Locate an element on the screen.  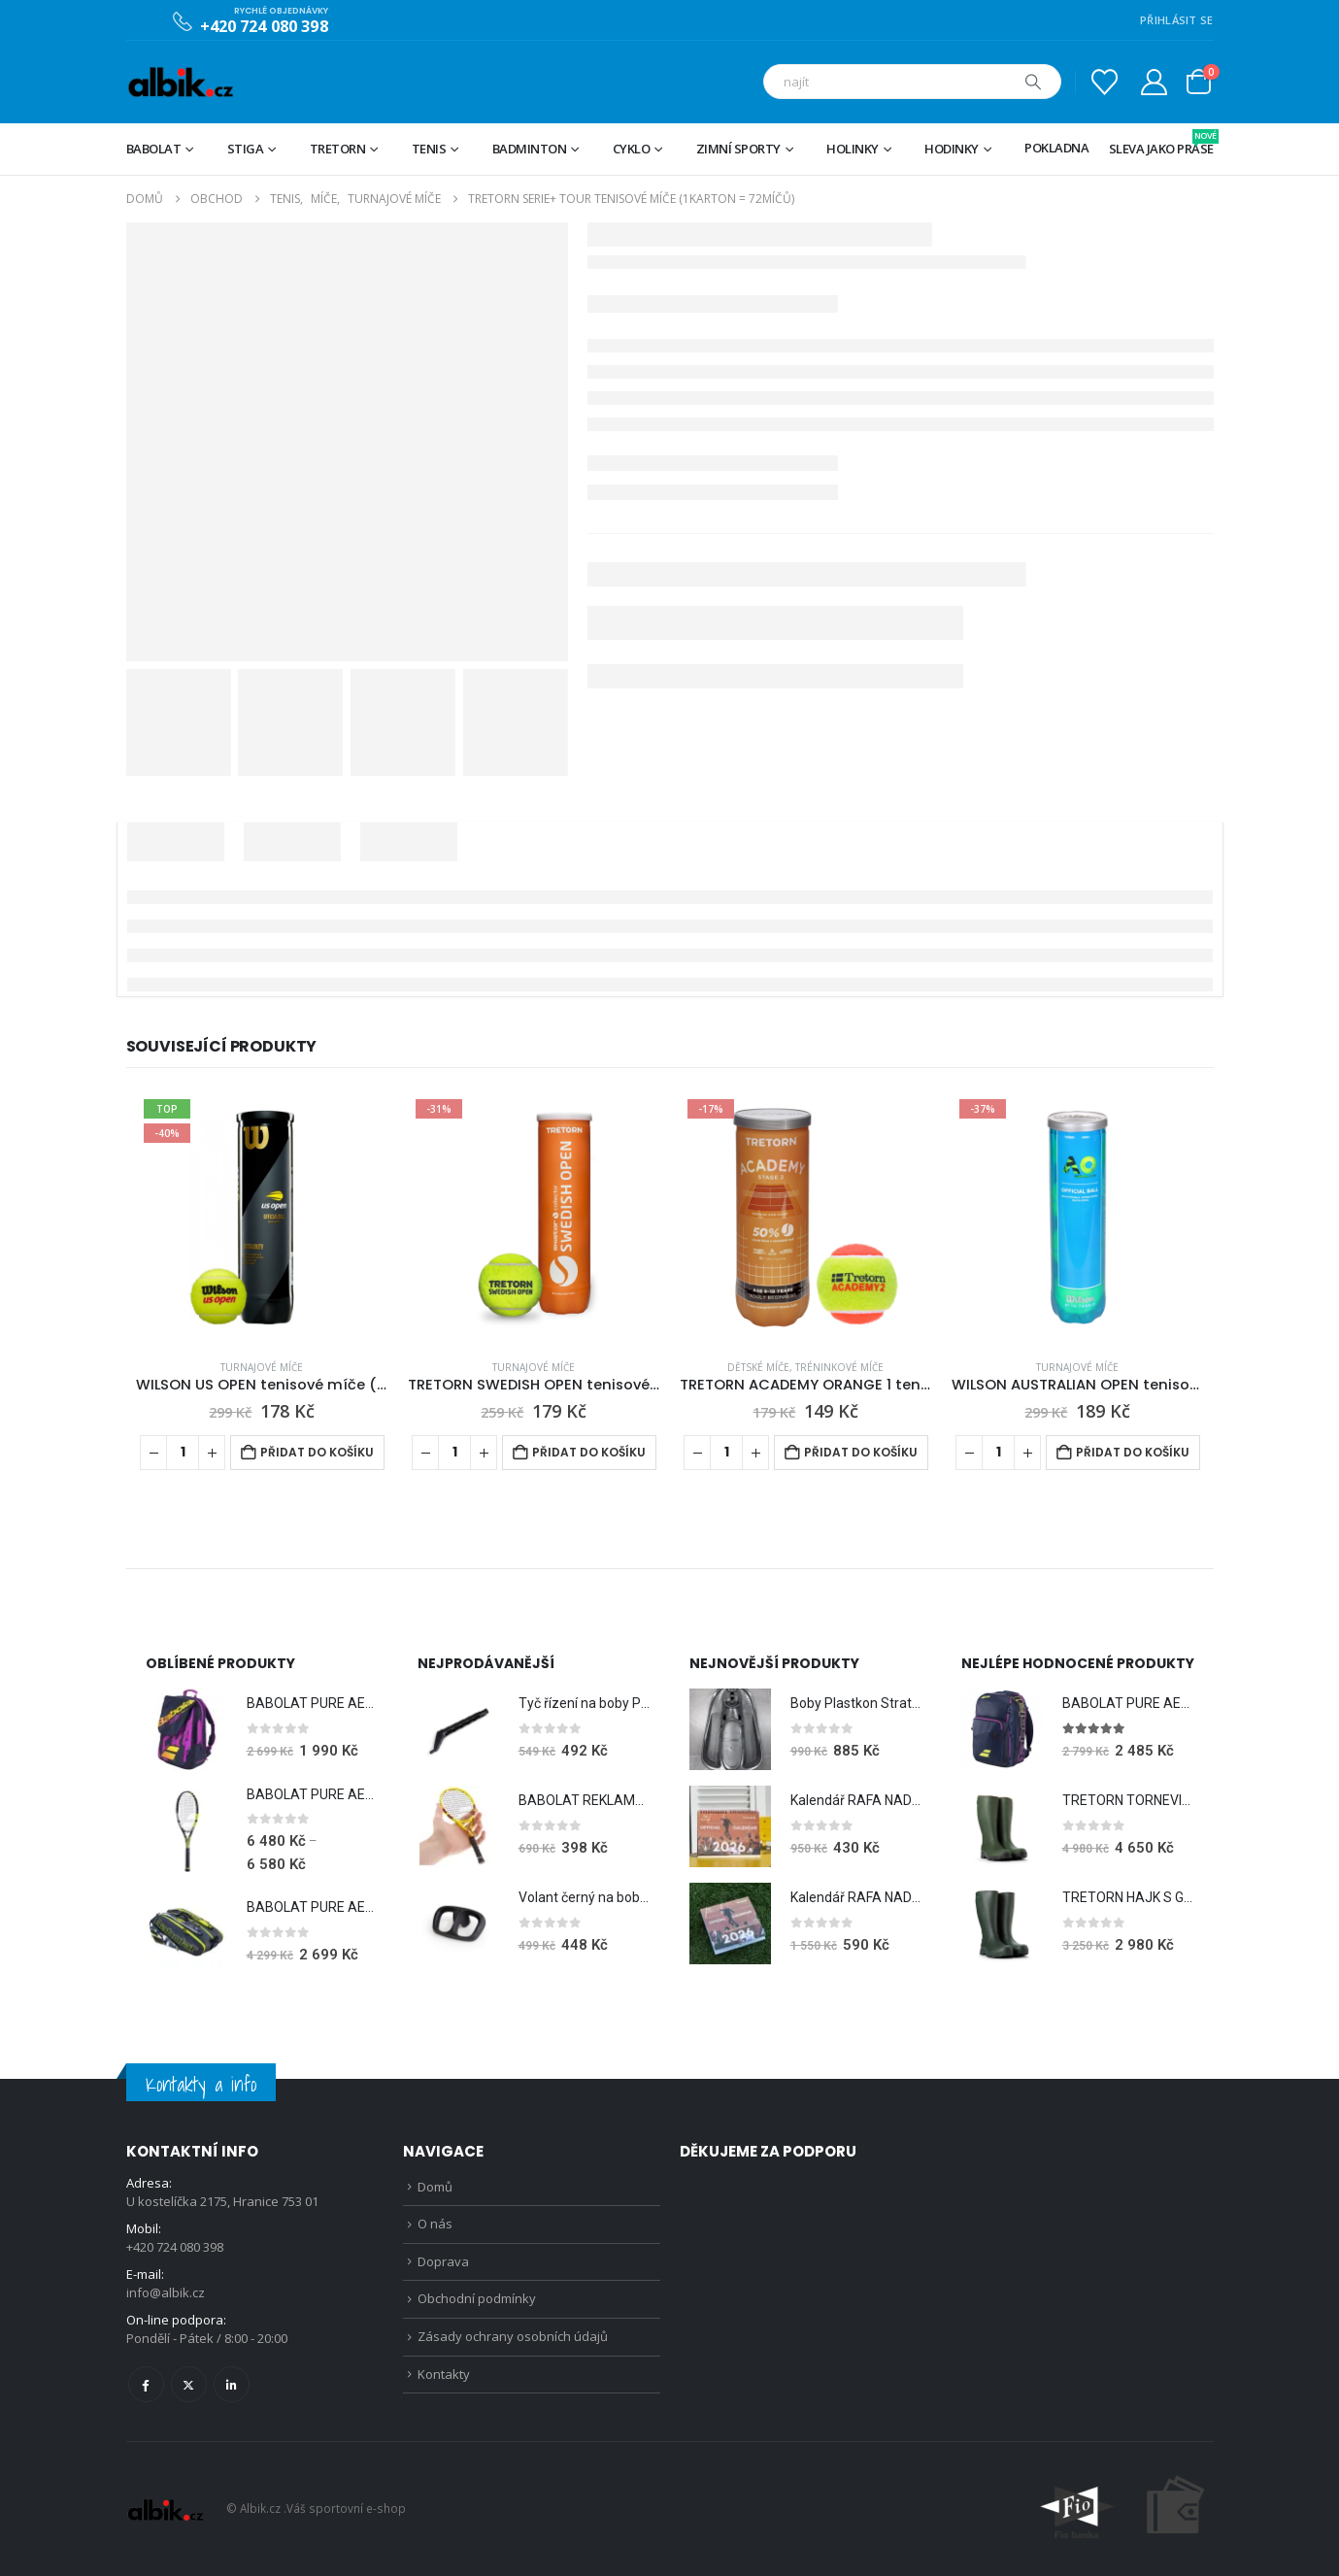
Obchodní podmínky is located at coordinates (477, 2298).